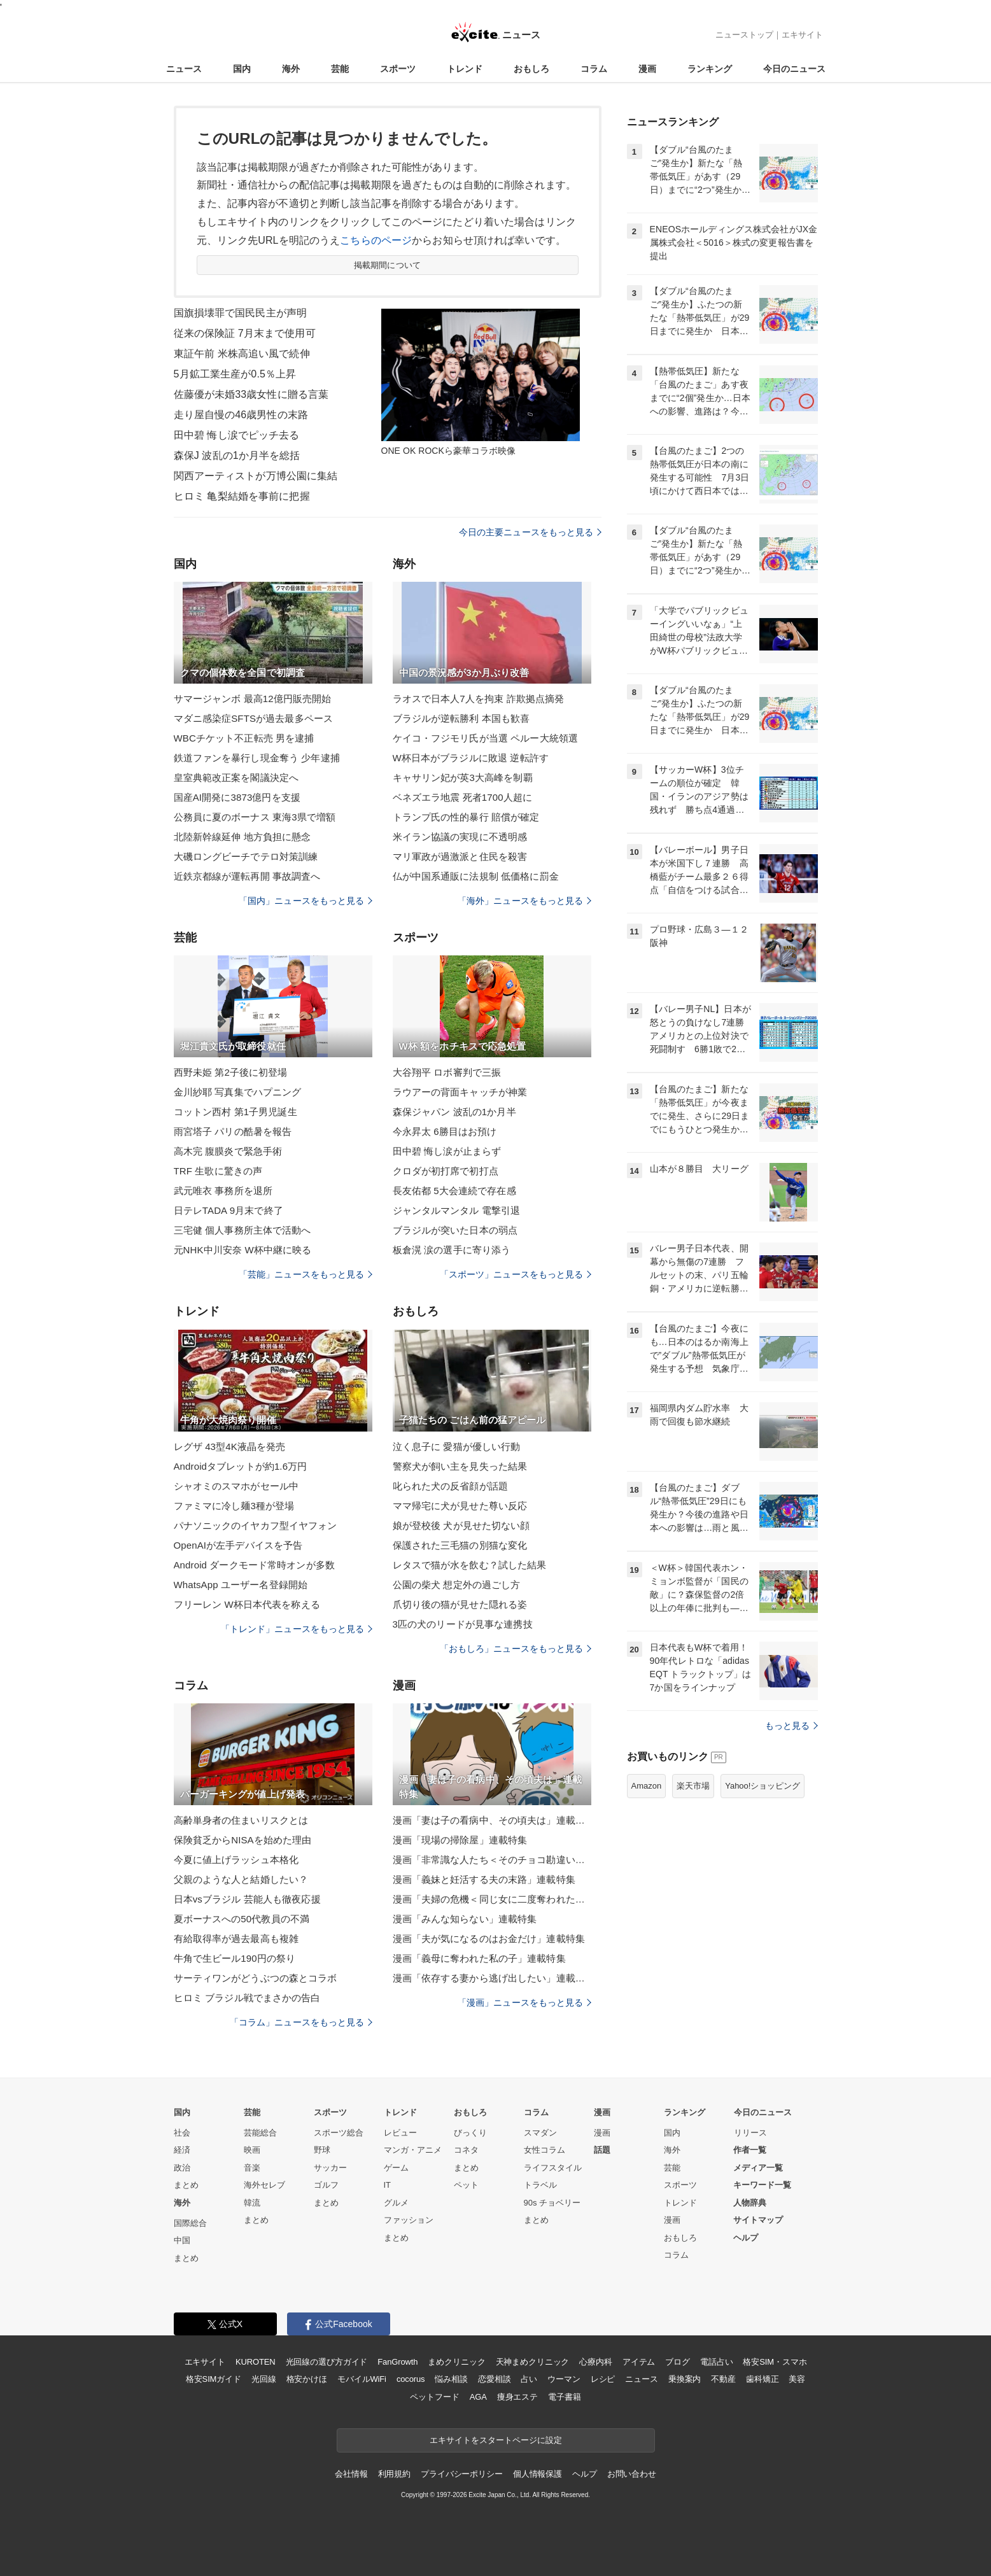 This screenshot has width=991, height=2576. I want to click on 公園の柴犬 想定外の過ごし方, so click(457, 1584).